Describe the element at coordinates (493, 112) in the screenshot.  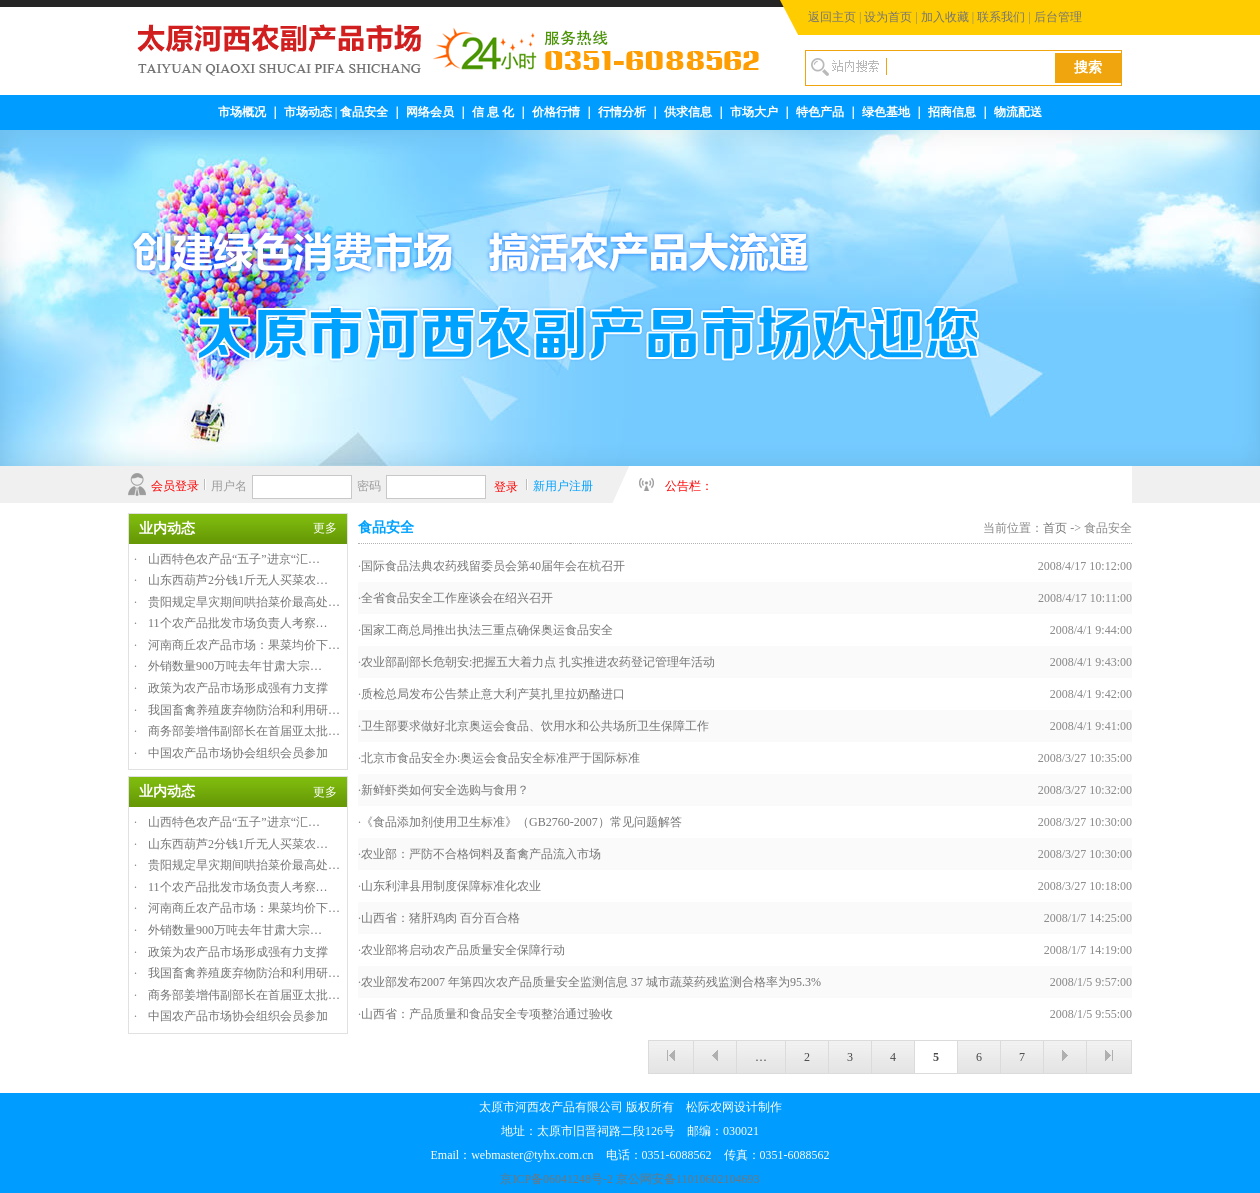
I see `信 息 化` at that location.